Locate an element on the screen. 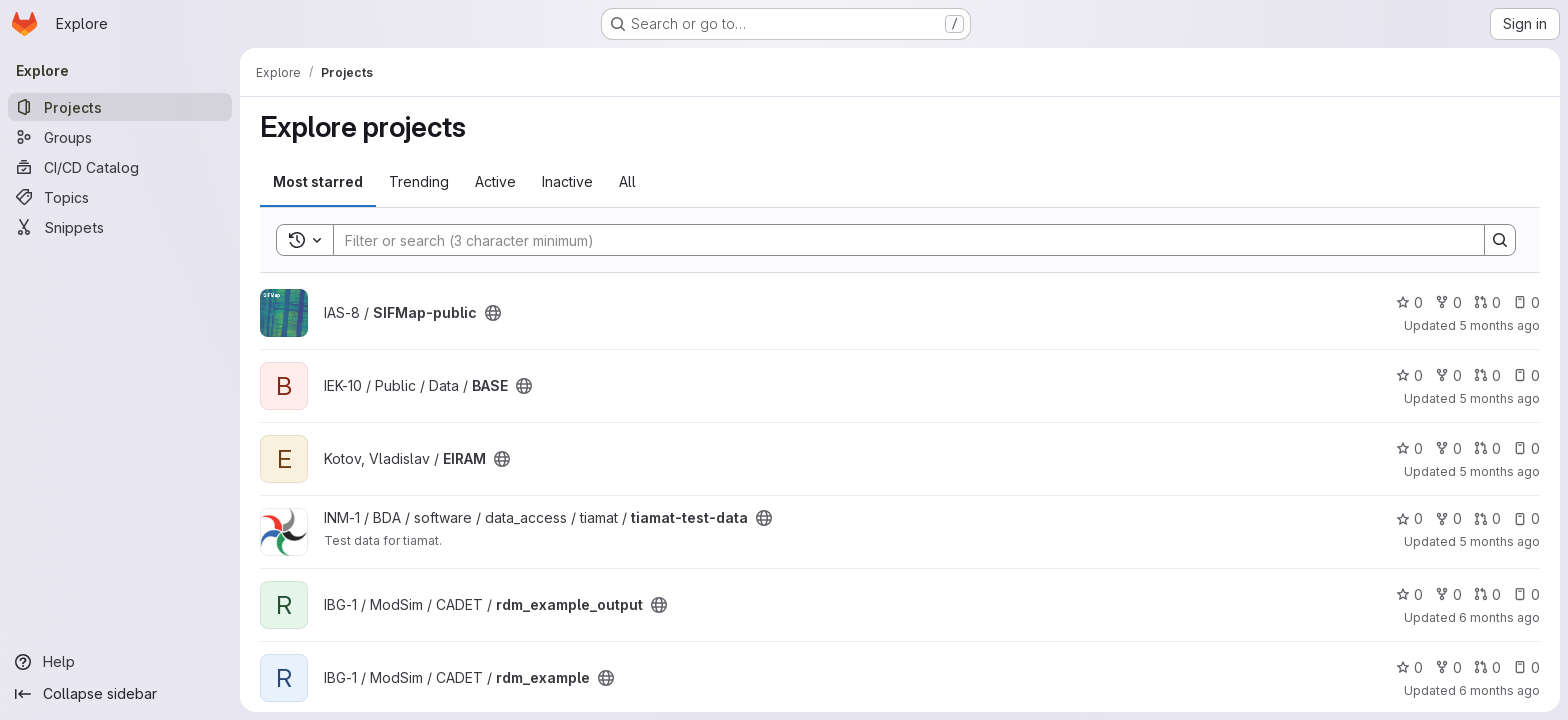 This screenshot has width=1568, height=720. 0 [tiamat-test-data has 0 stars] is located at coordinates (1409, 518).